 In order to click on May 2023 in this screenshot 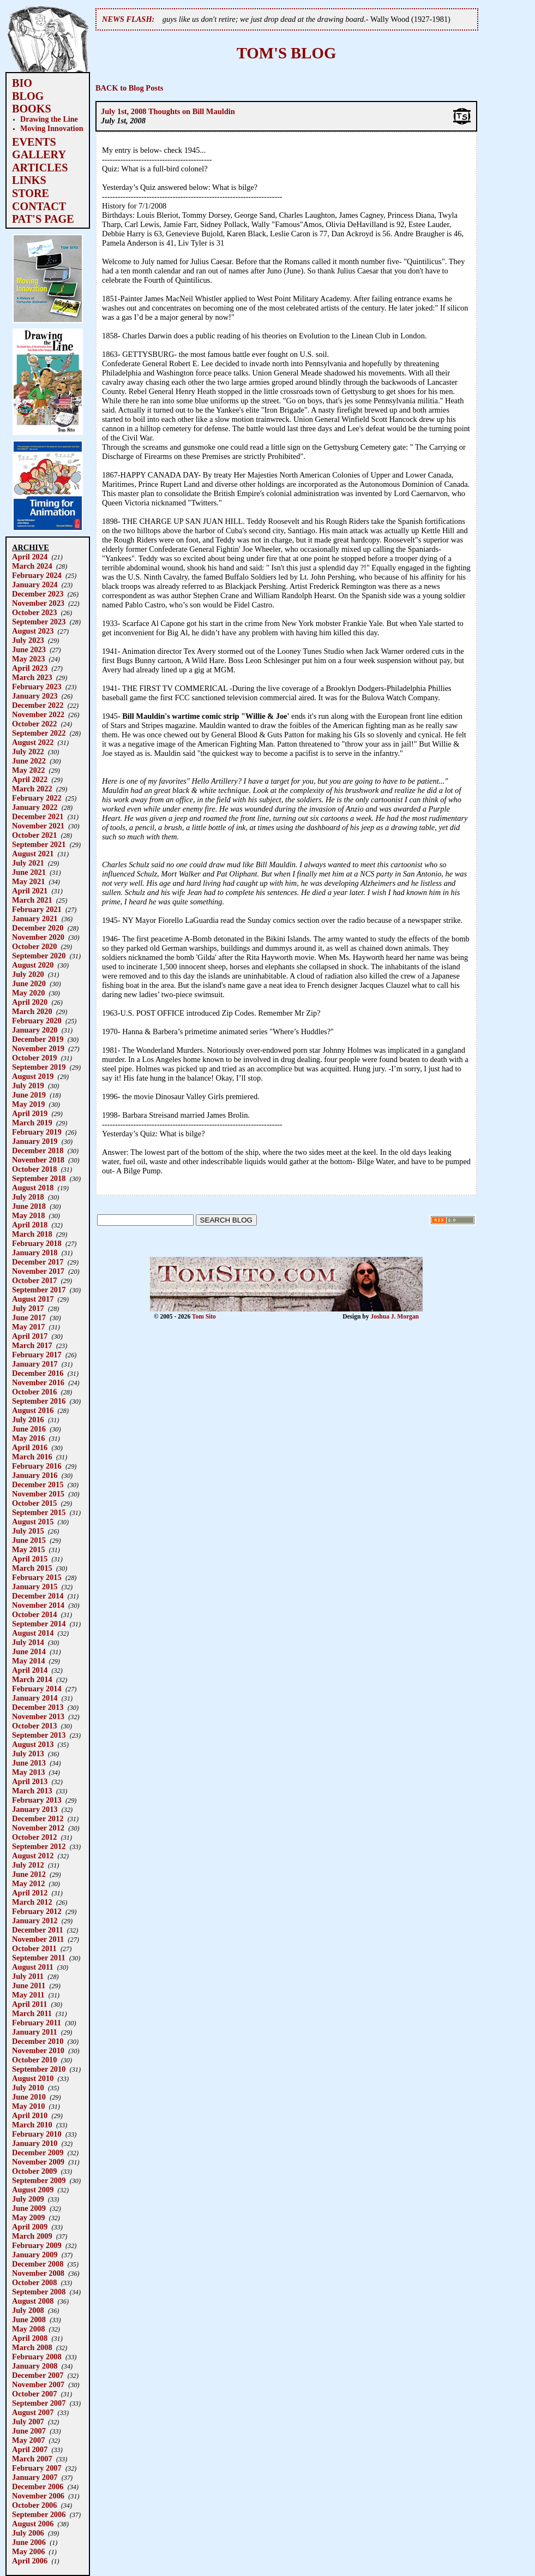, I will do `click(28, 658)`.